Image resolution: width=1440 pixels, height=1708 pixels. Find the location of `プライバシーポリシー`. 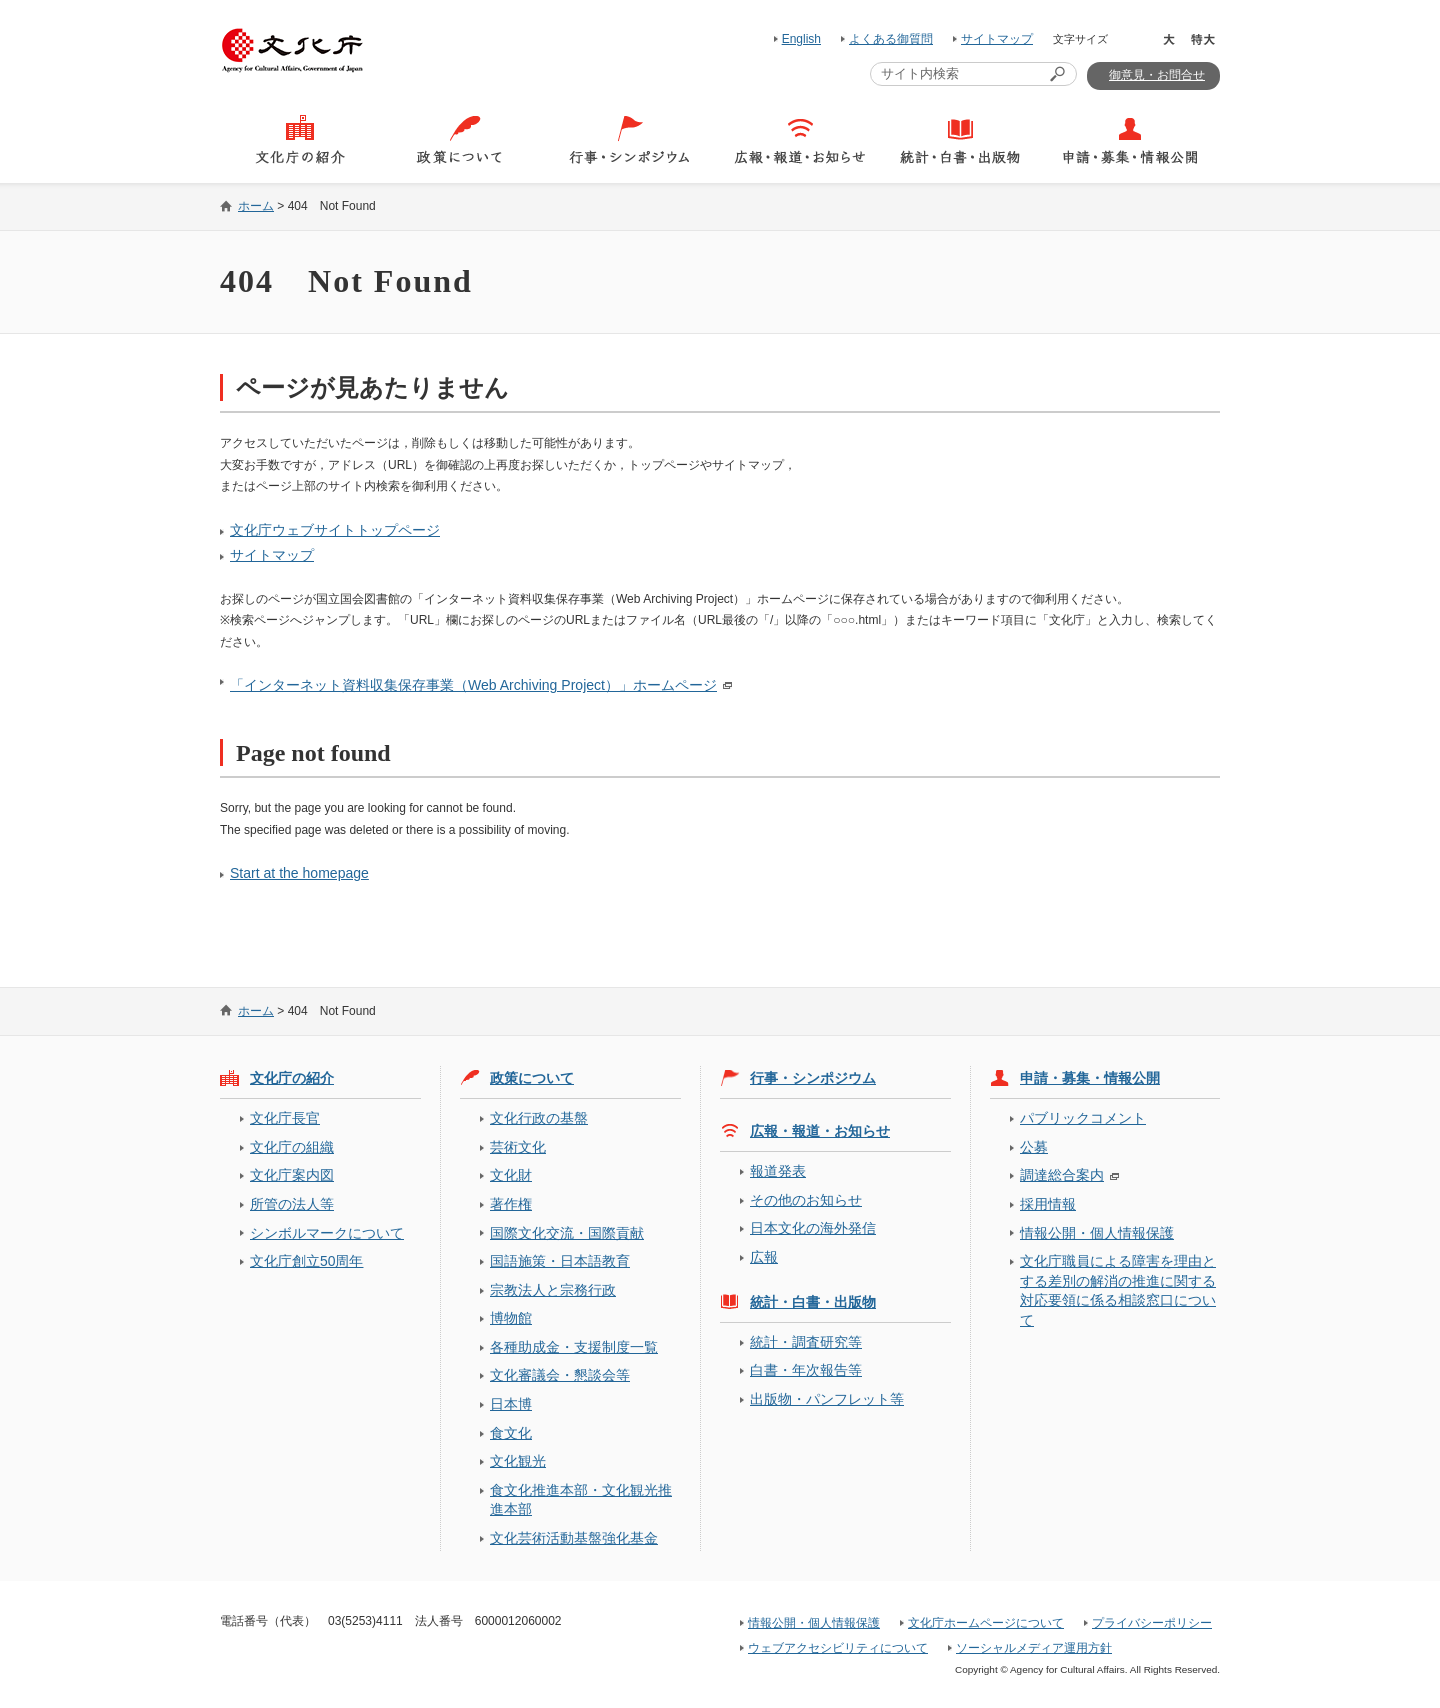

プライバシーポリシー is located at coordinates (1152, 1623).